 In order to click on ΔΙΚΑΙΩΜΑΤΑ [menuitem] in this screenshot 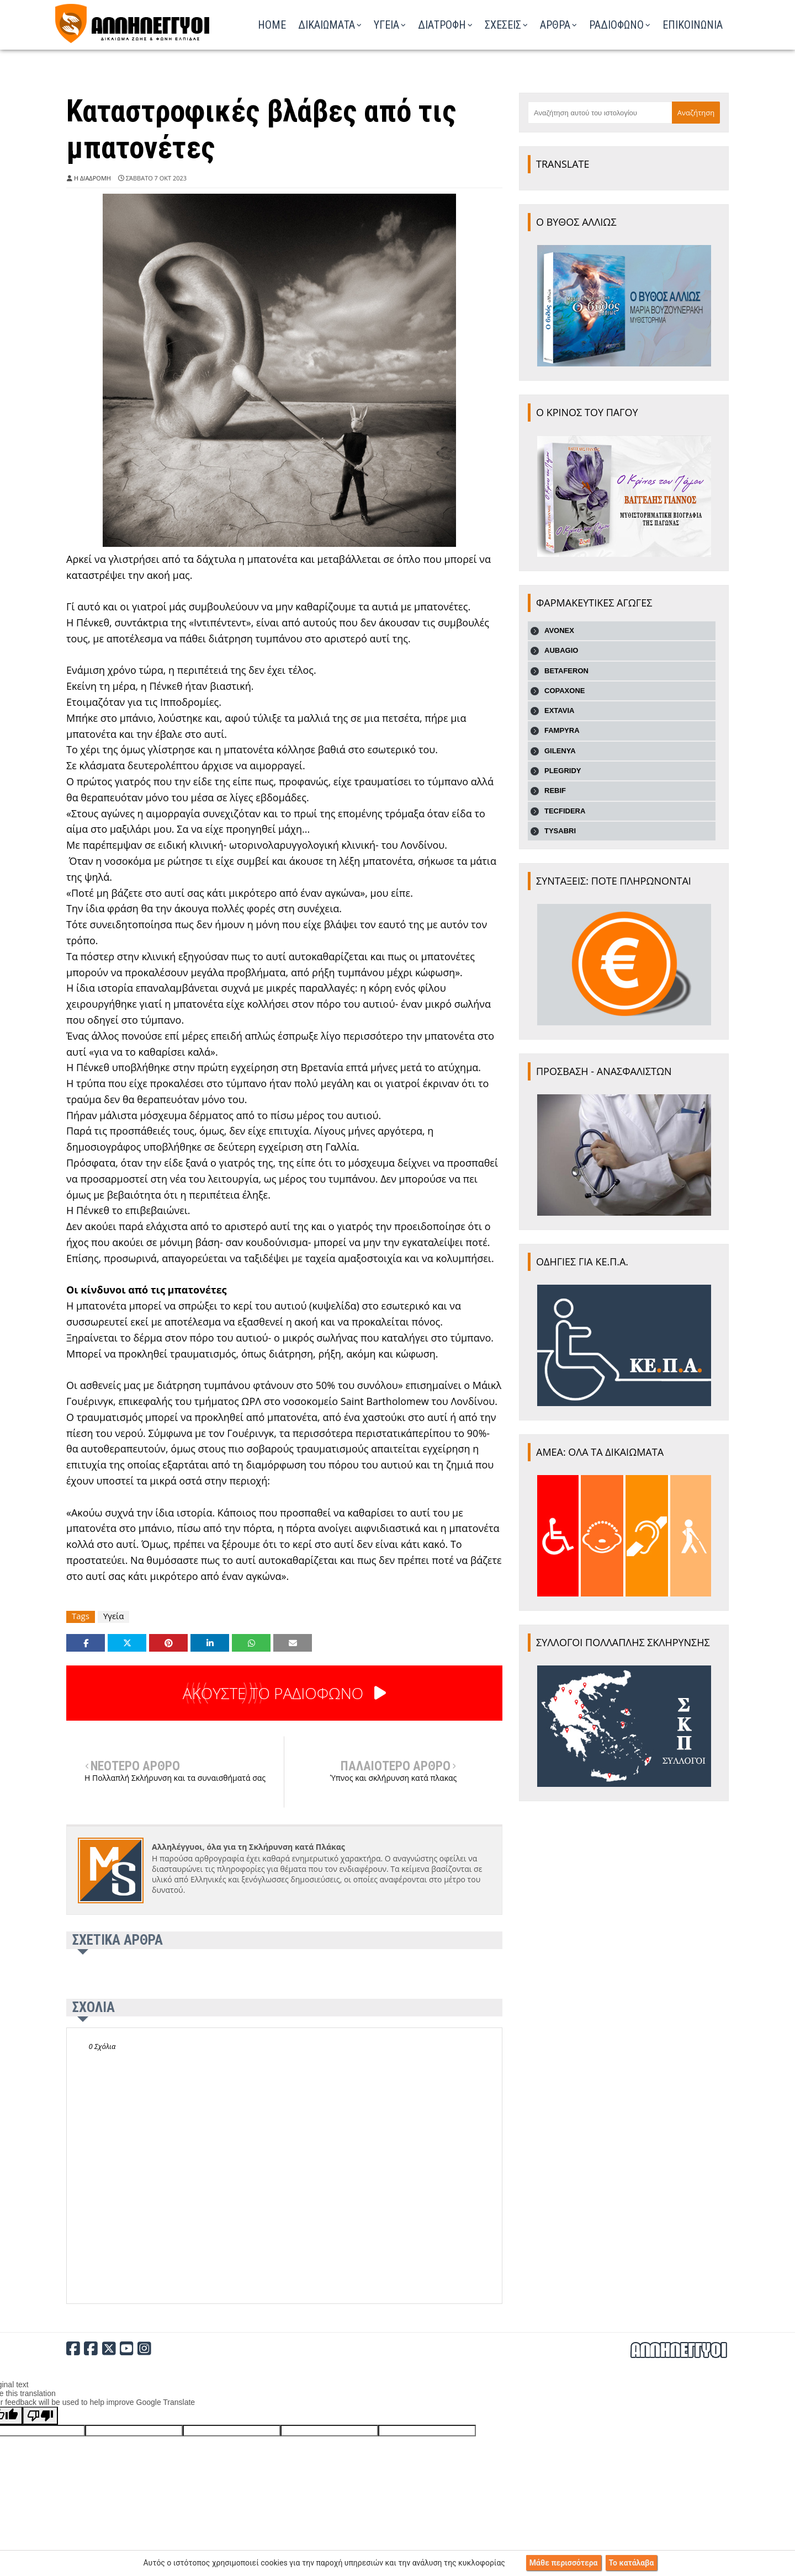, I will do `click(326, 24)`.